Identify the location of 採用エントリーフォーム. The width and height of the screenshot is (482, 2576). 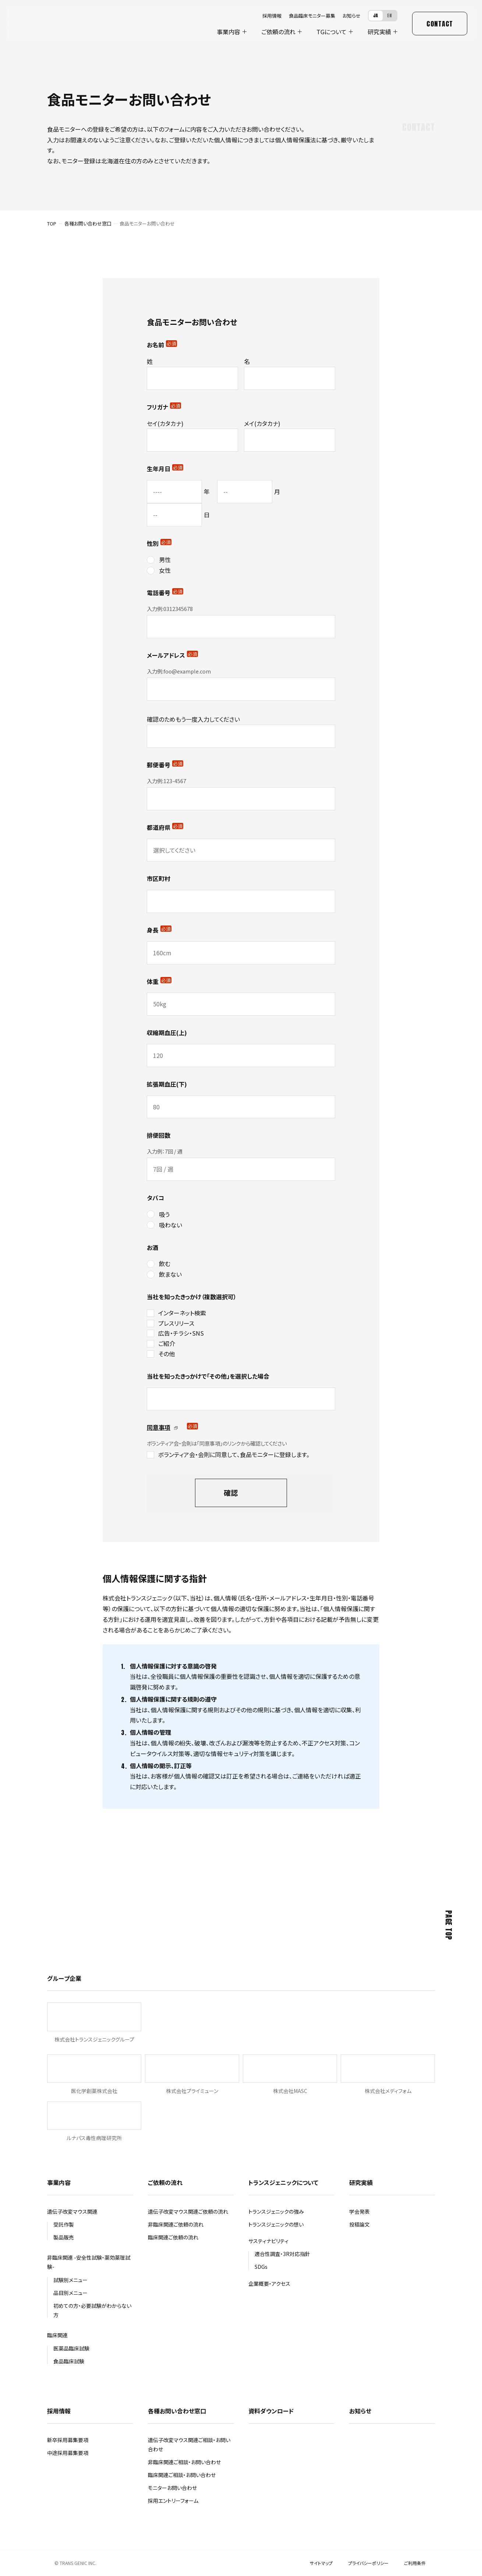
(173, 2500).